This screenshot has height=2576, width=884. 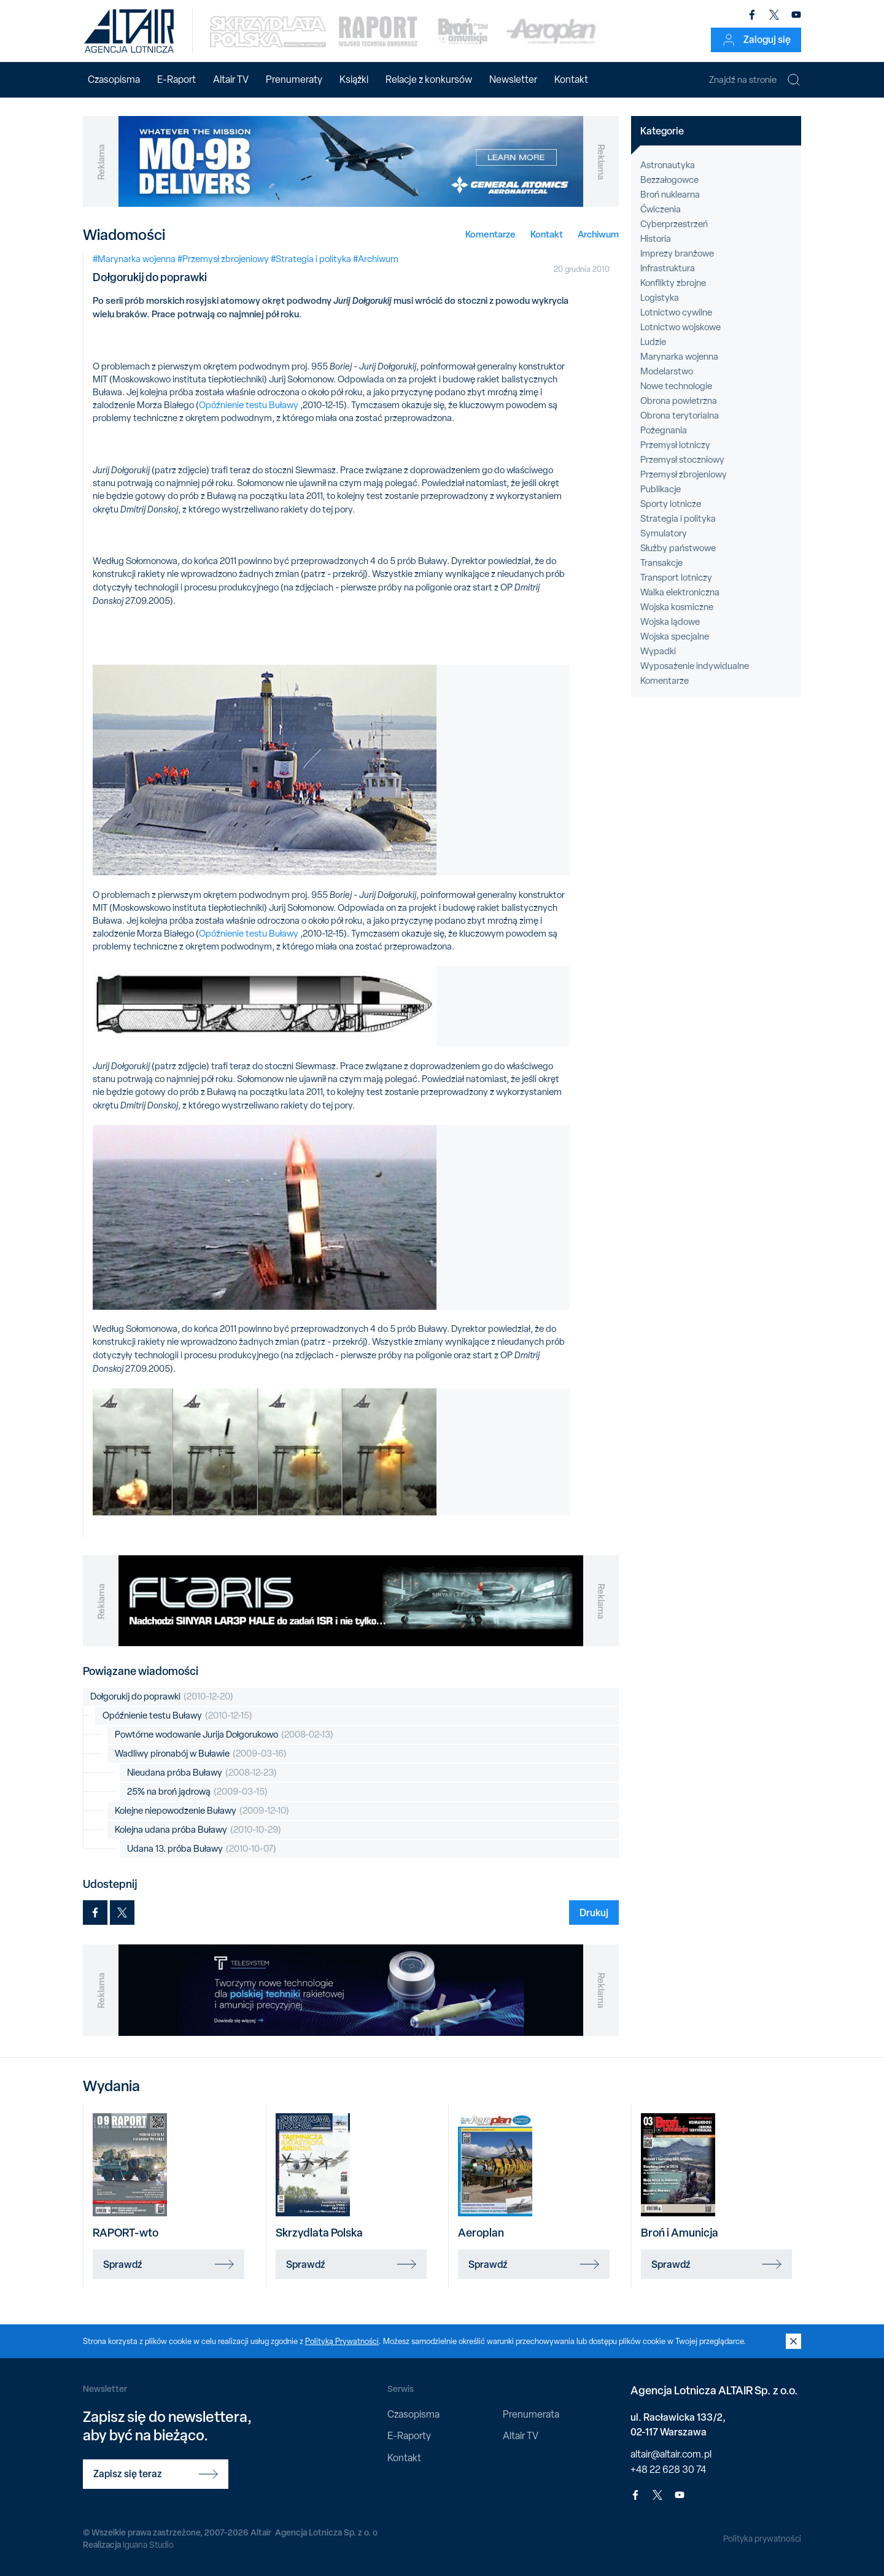 What do you see at coordinates (669, 180) in the screenshot?
I see `Bezzałogowce` at bounding box center [669, 180].